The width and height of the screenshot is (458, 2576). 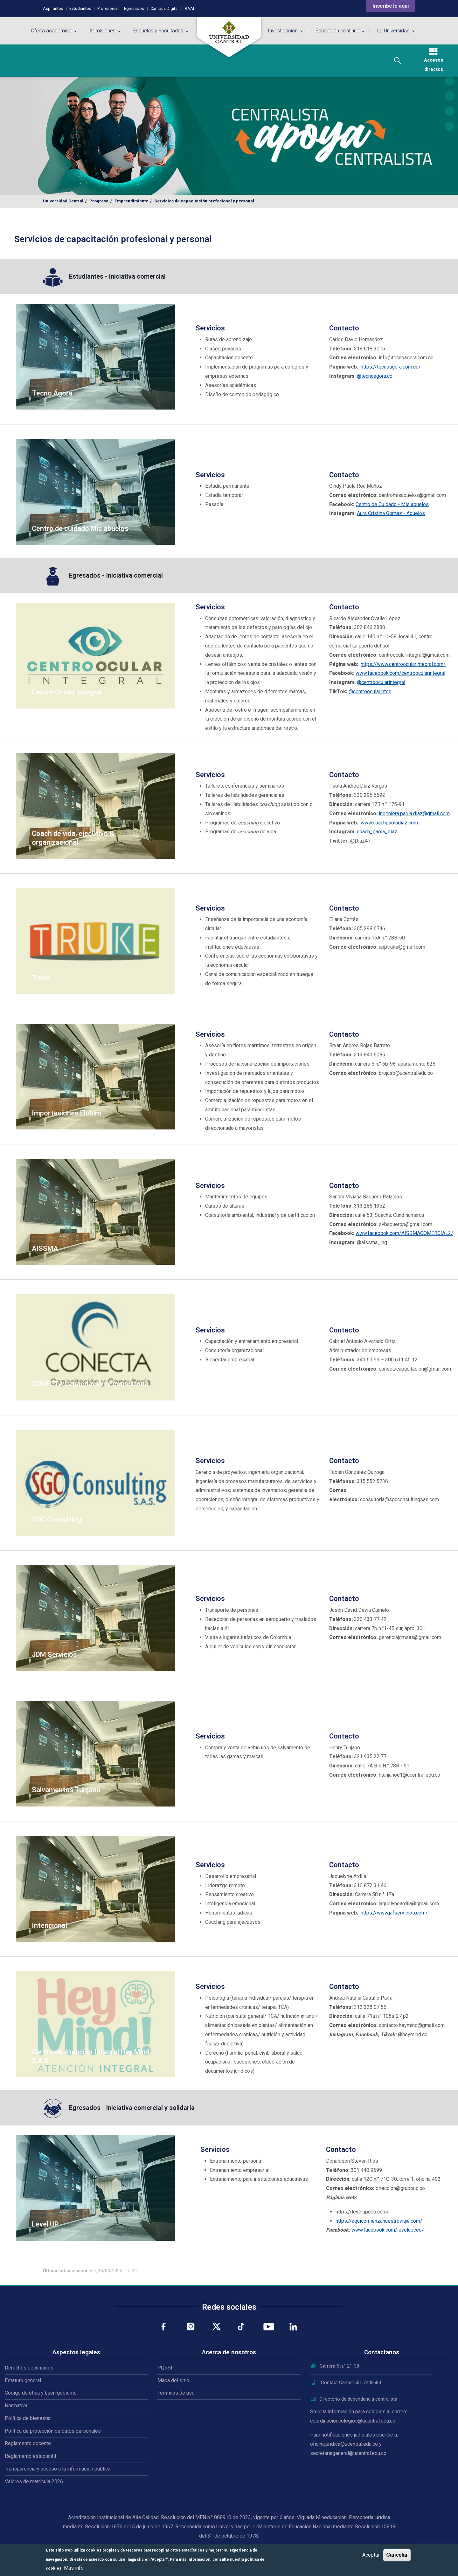 I want to click on Aceptar, so click(x=370, y=2555).